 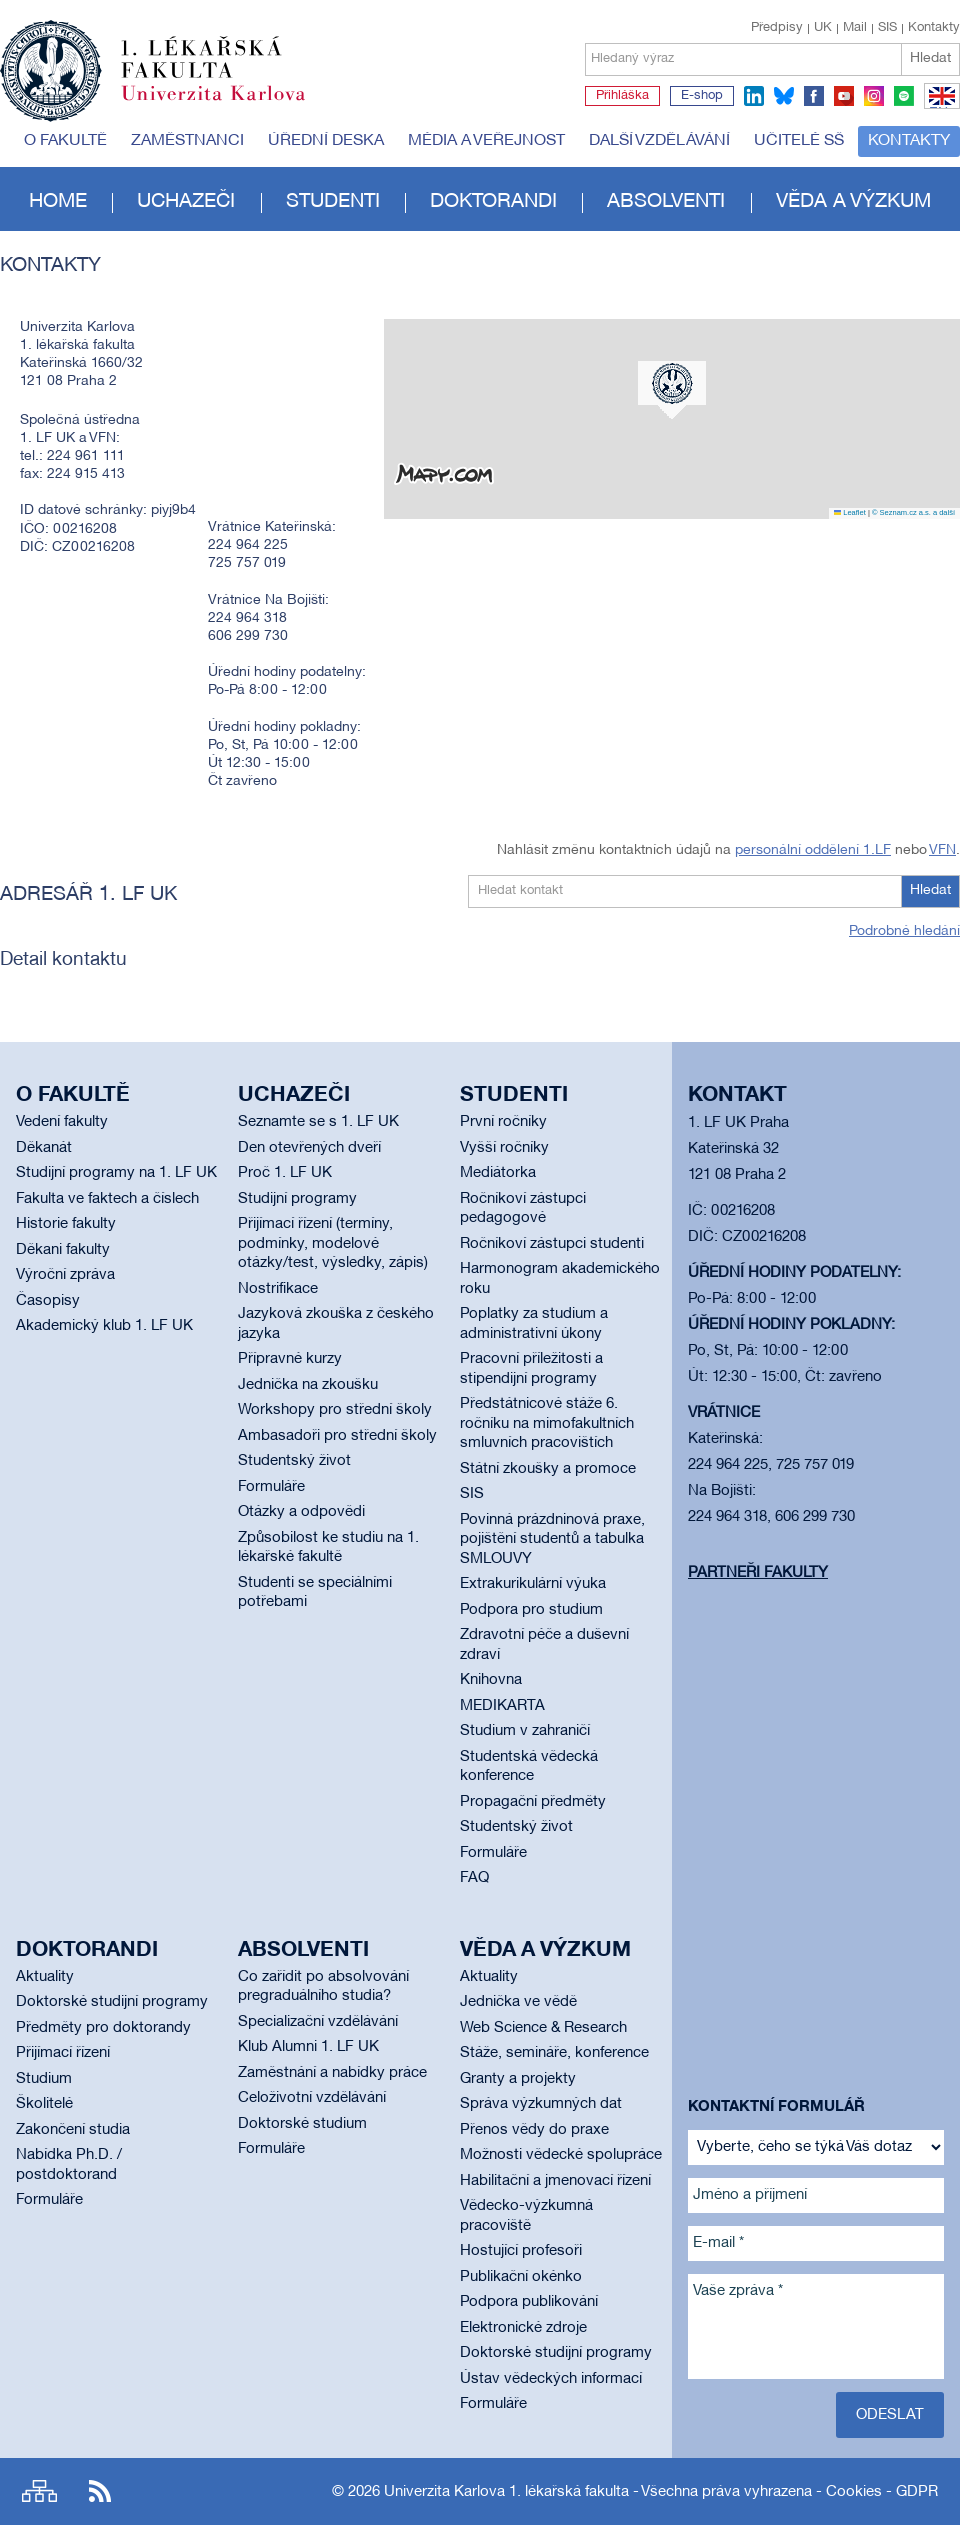 What do you see at coordinates (777, 28) in the screenshot?
I see `Předpisy` at bounding box center [777, 28].